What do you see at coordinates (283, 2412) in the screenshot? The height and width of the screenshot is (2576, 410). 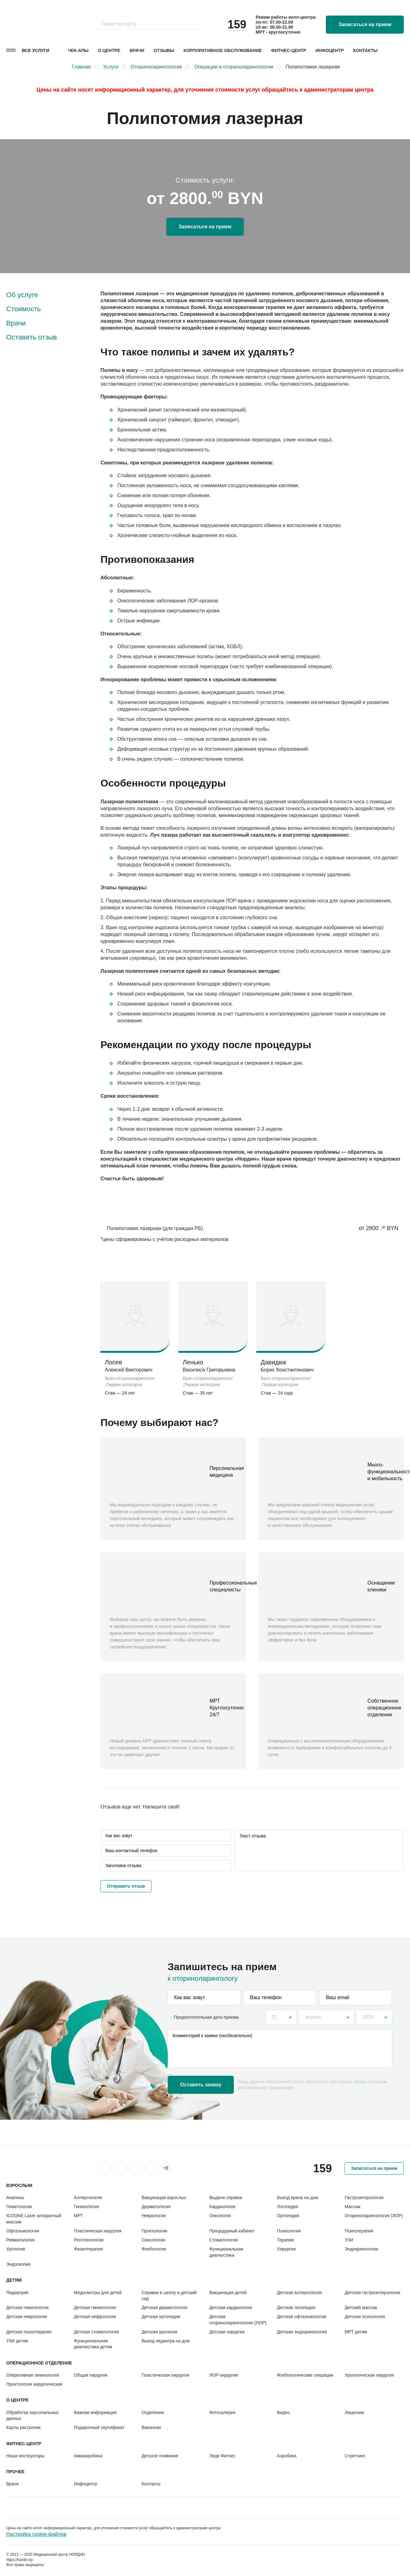 I see `Видео` at bounding box center [283, 2412].